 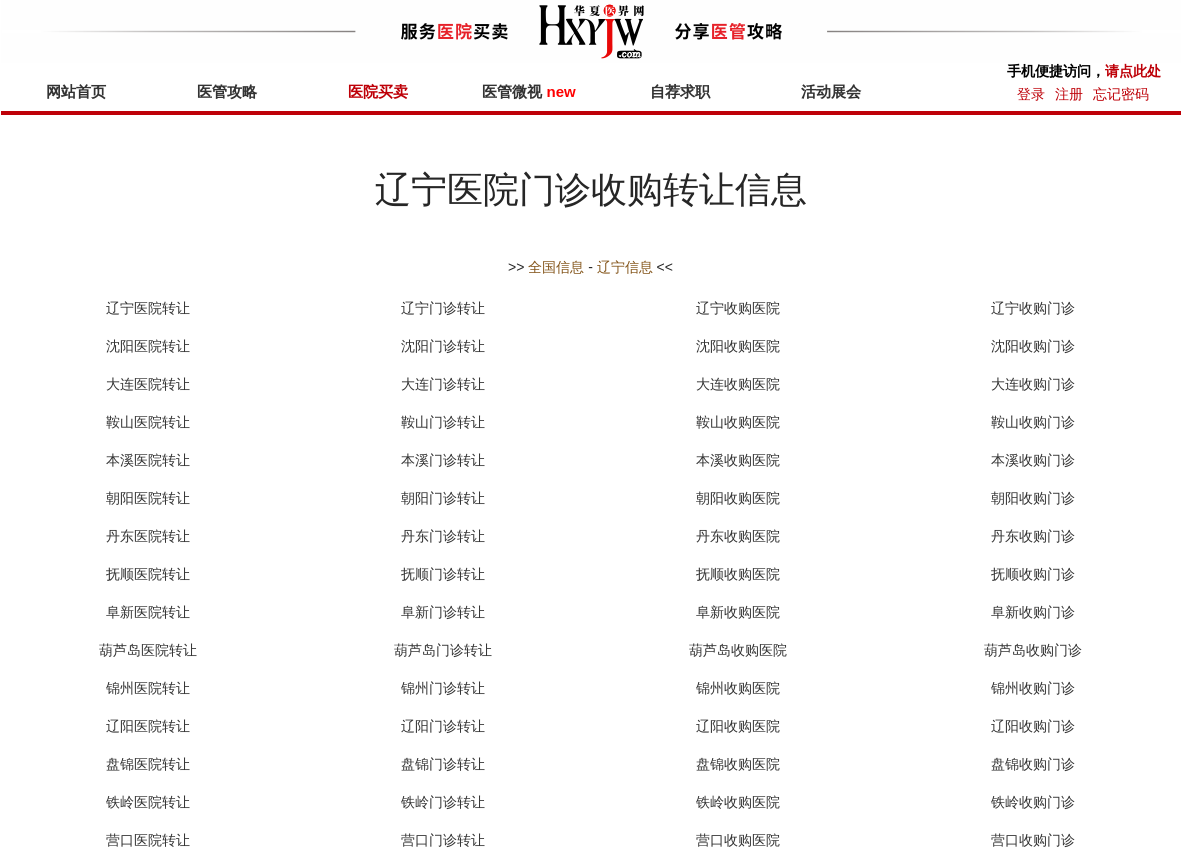 What do you see at coordinates (1033, 536) in the screenshot?
I see `丹东收购门诊` at bounding box center [1033, 536].